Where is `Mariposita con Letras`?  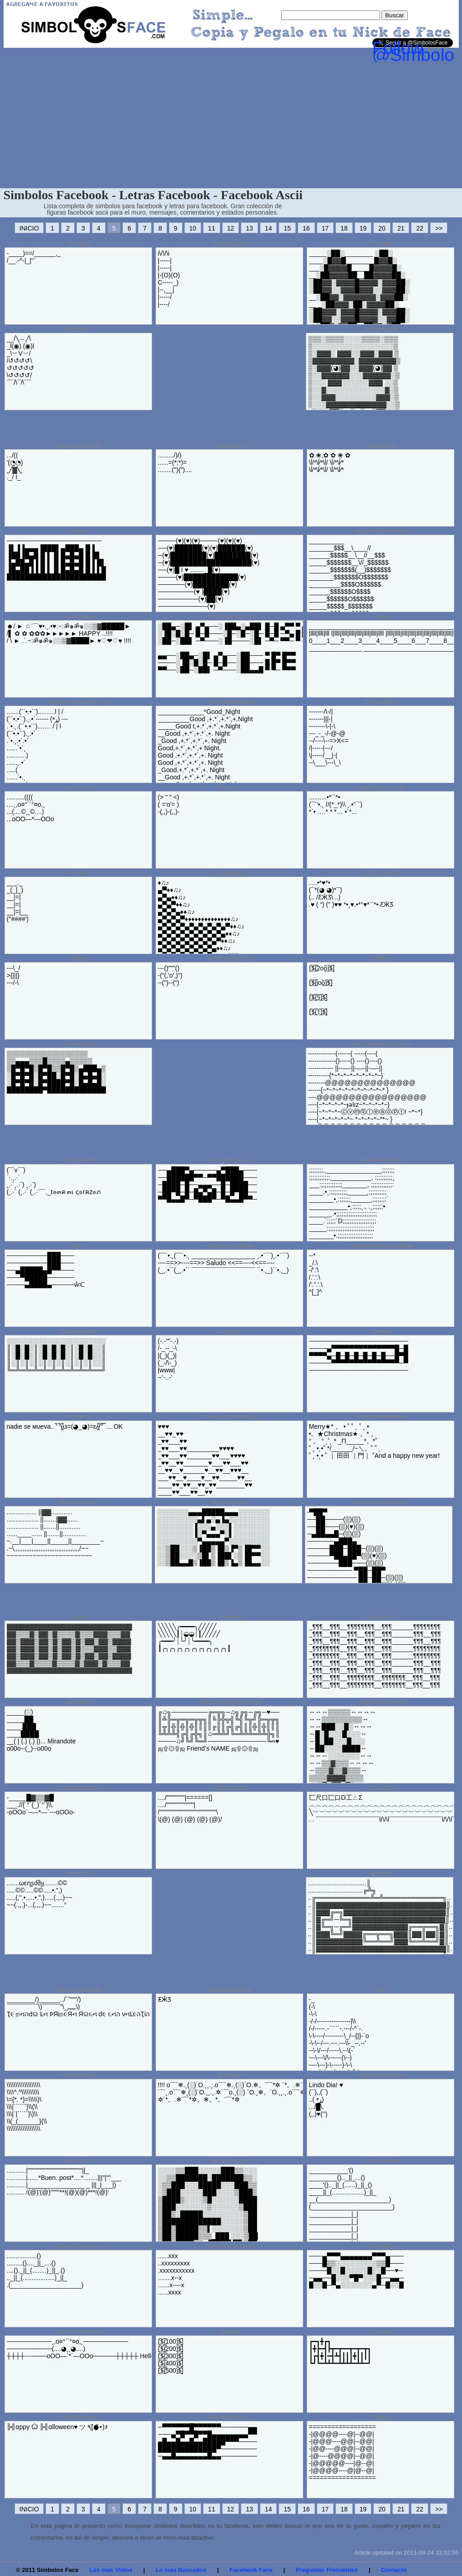
Mariposita con Letras is located at coordinates (381, 531).